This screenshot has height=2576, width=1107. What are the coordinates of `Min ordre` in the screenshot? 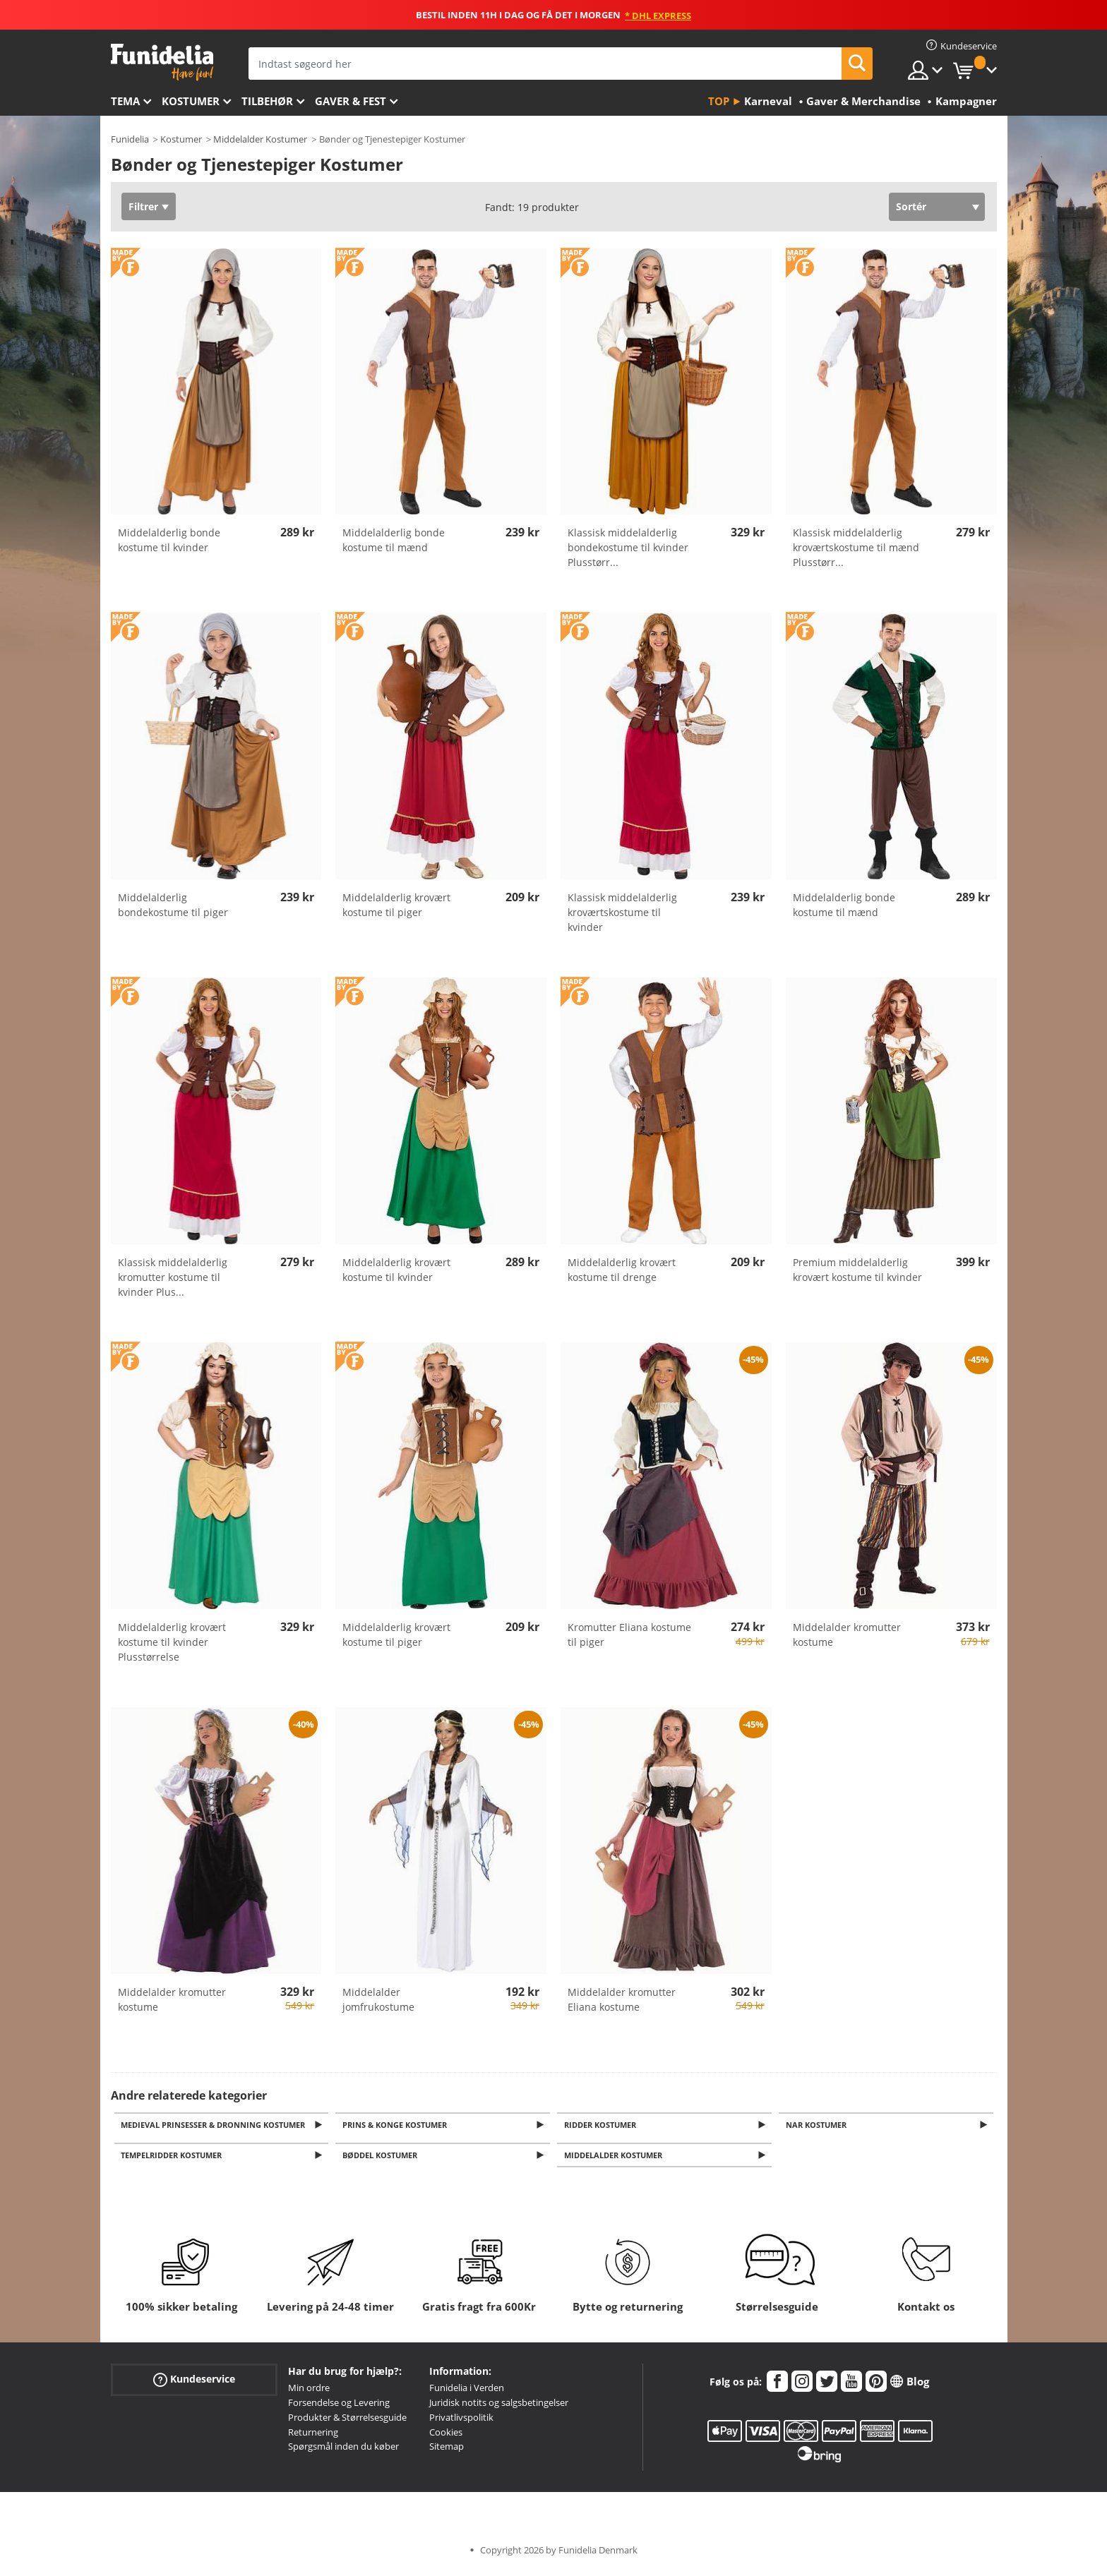 It's located at (309, 2391).